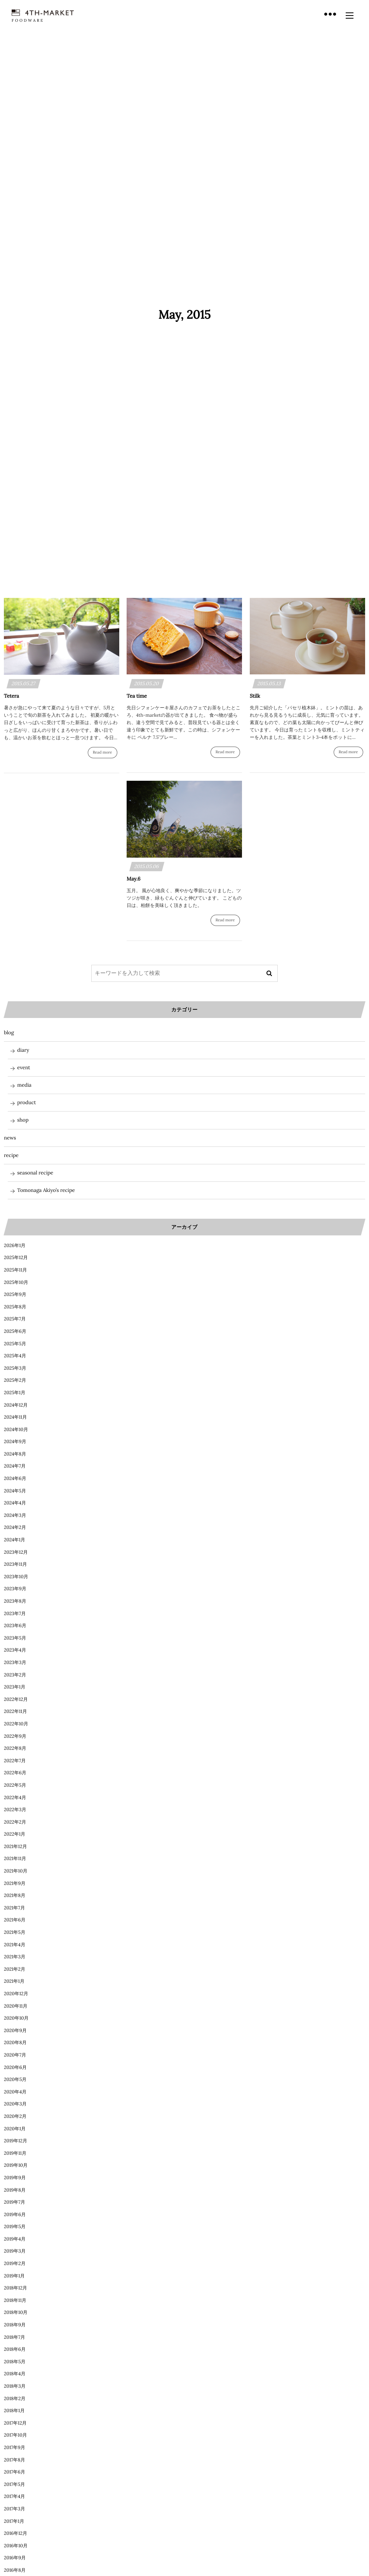 This screenshot has width=369, height=2576. What do you see at coordinates (15, 2288) in the screenshot?
I see `2018年12月` at bounding box center [15, 2288].